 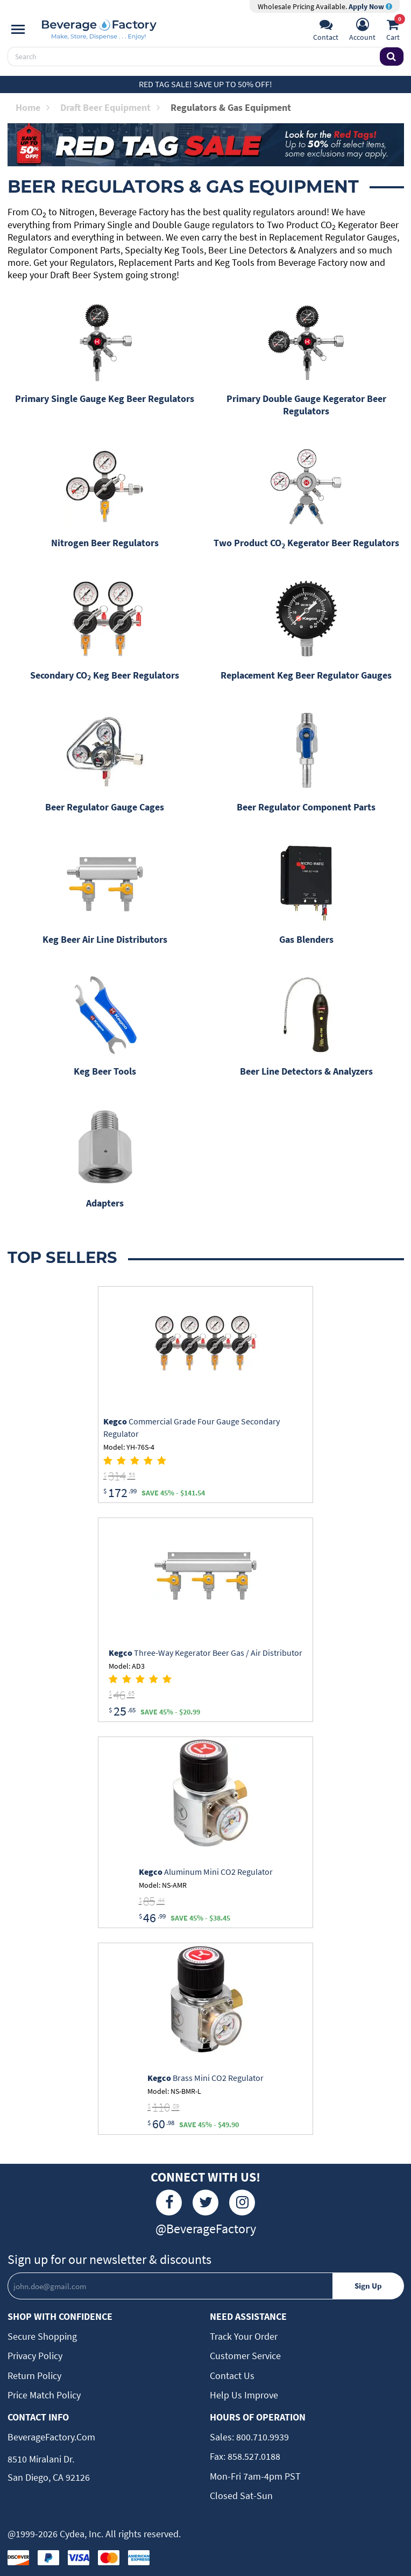 I want to click on Draft Beer Equipment, so click(x=110, y=107).